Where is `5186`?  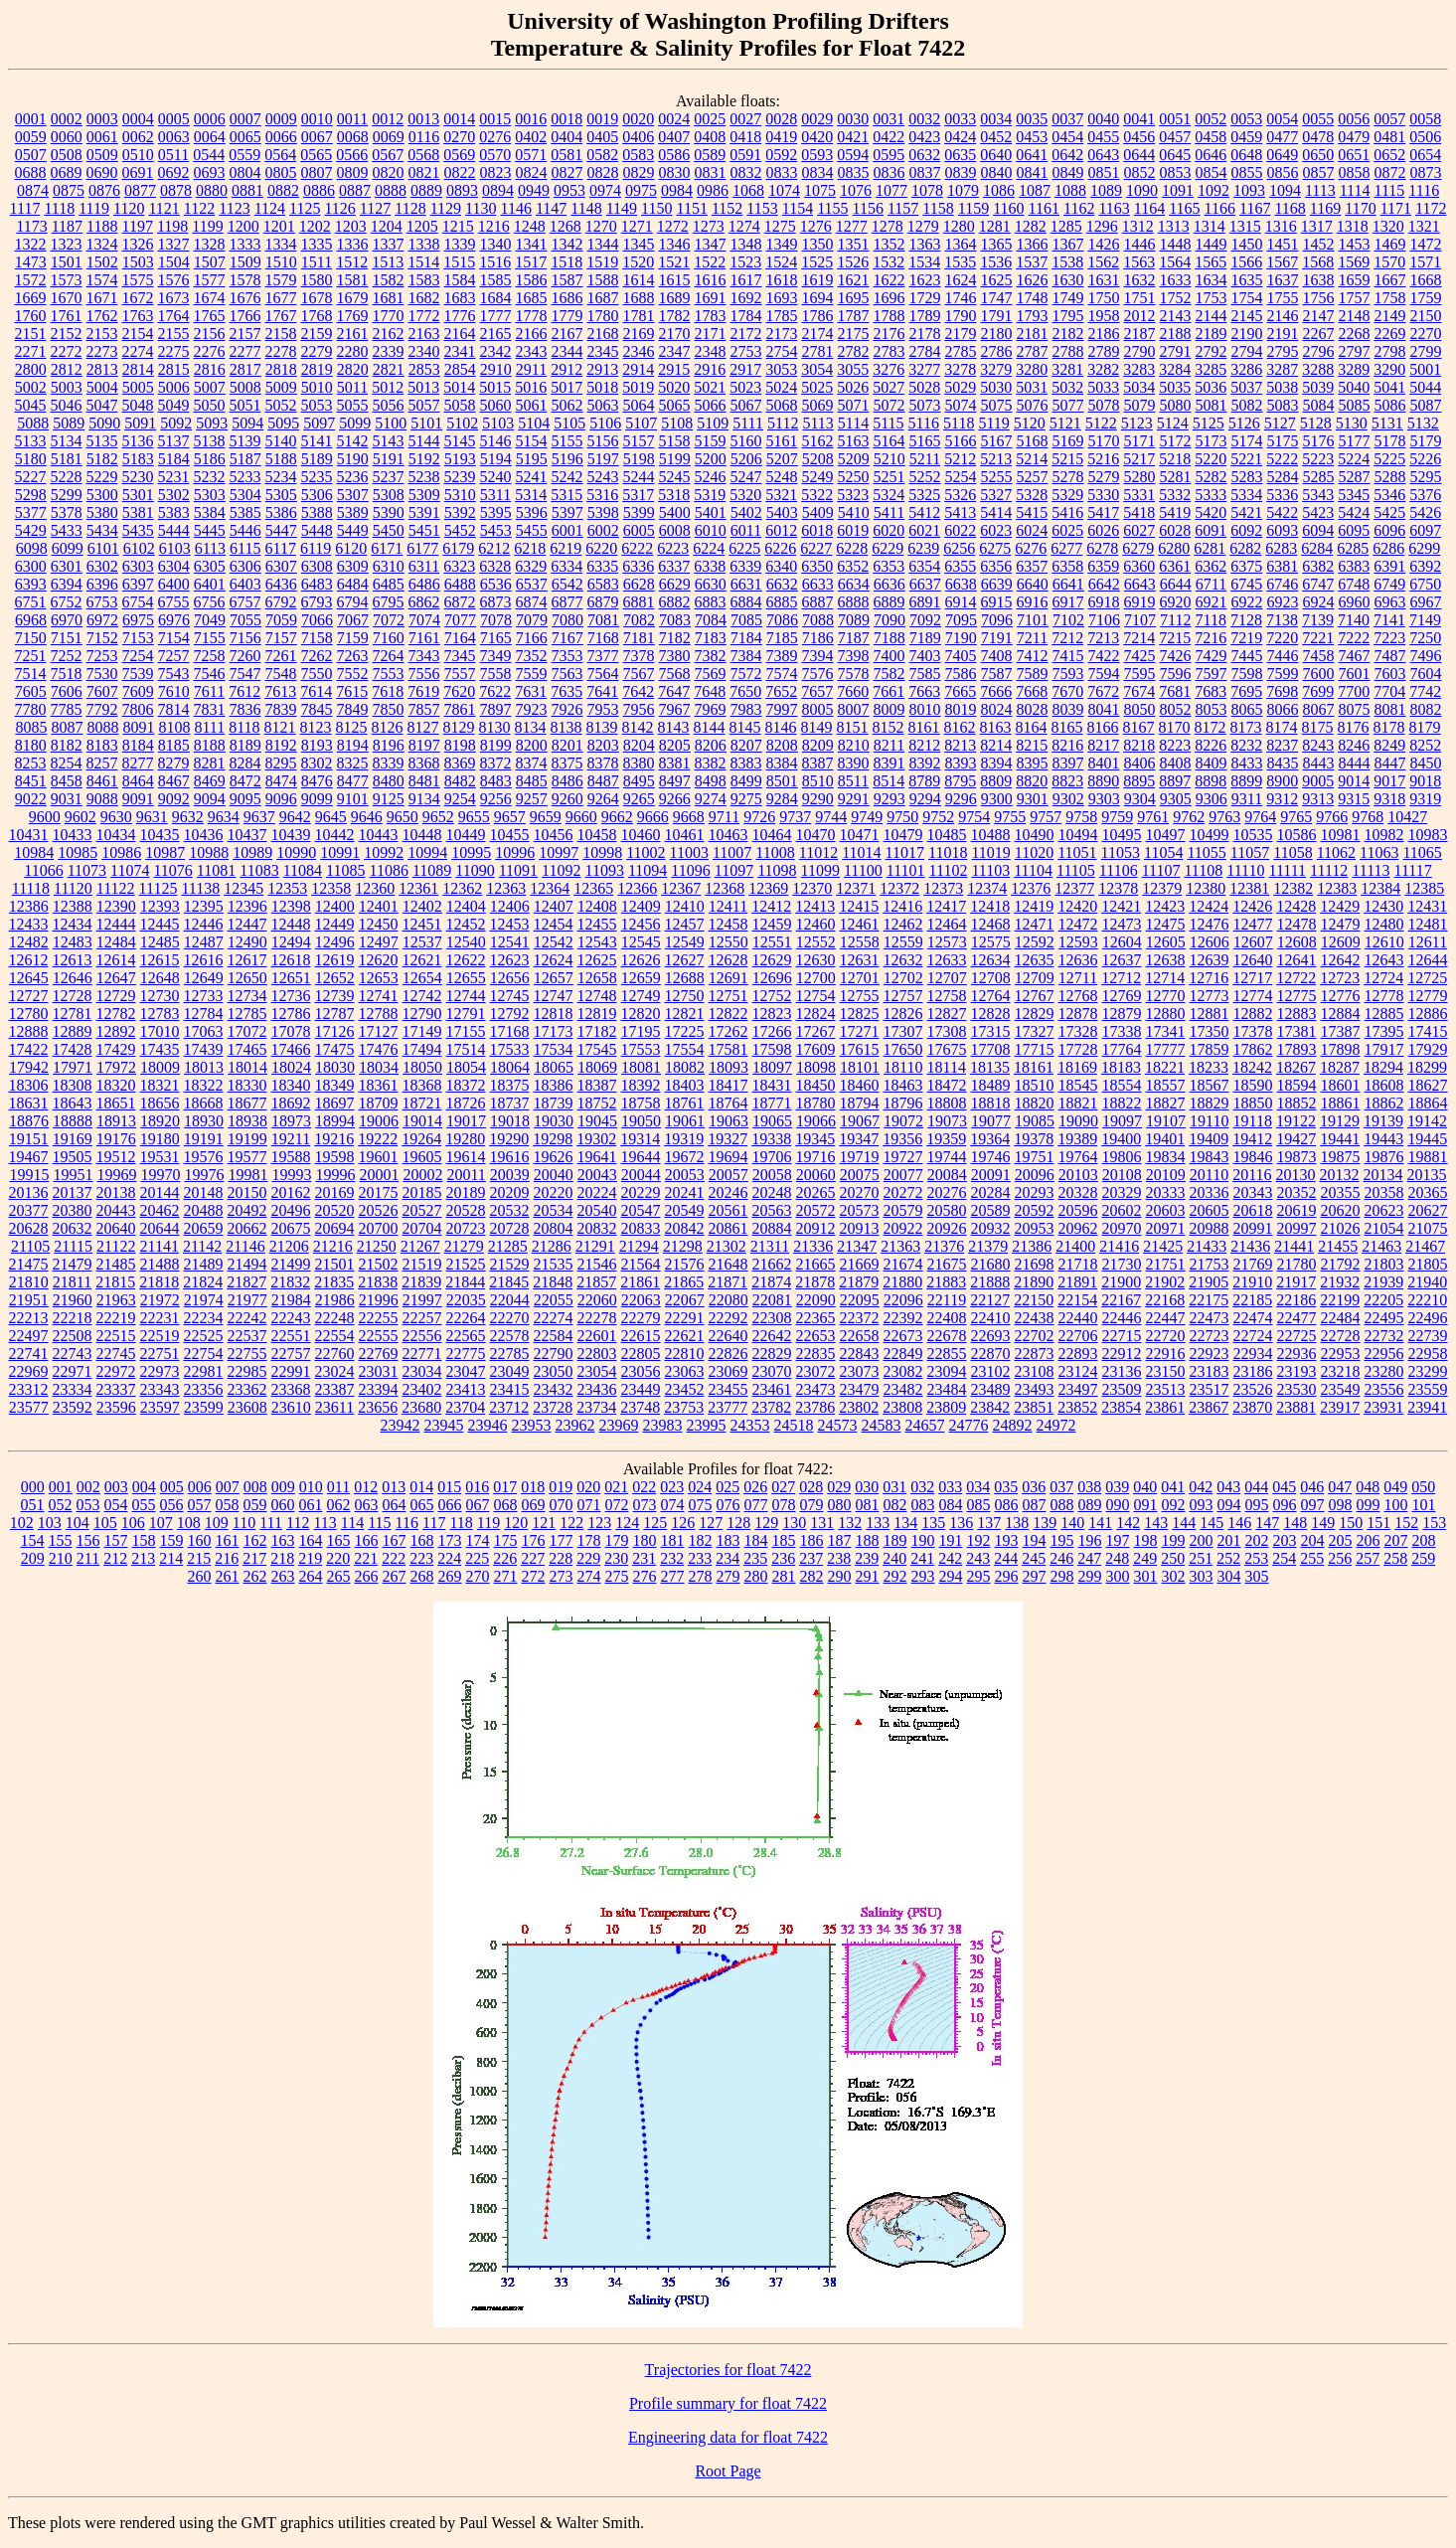
5186 is located at coordinates (210, 458).